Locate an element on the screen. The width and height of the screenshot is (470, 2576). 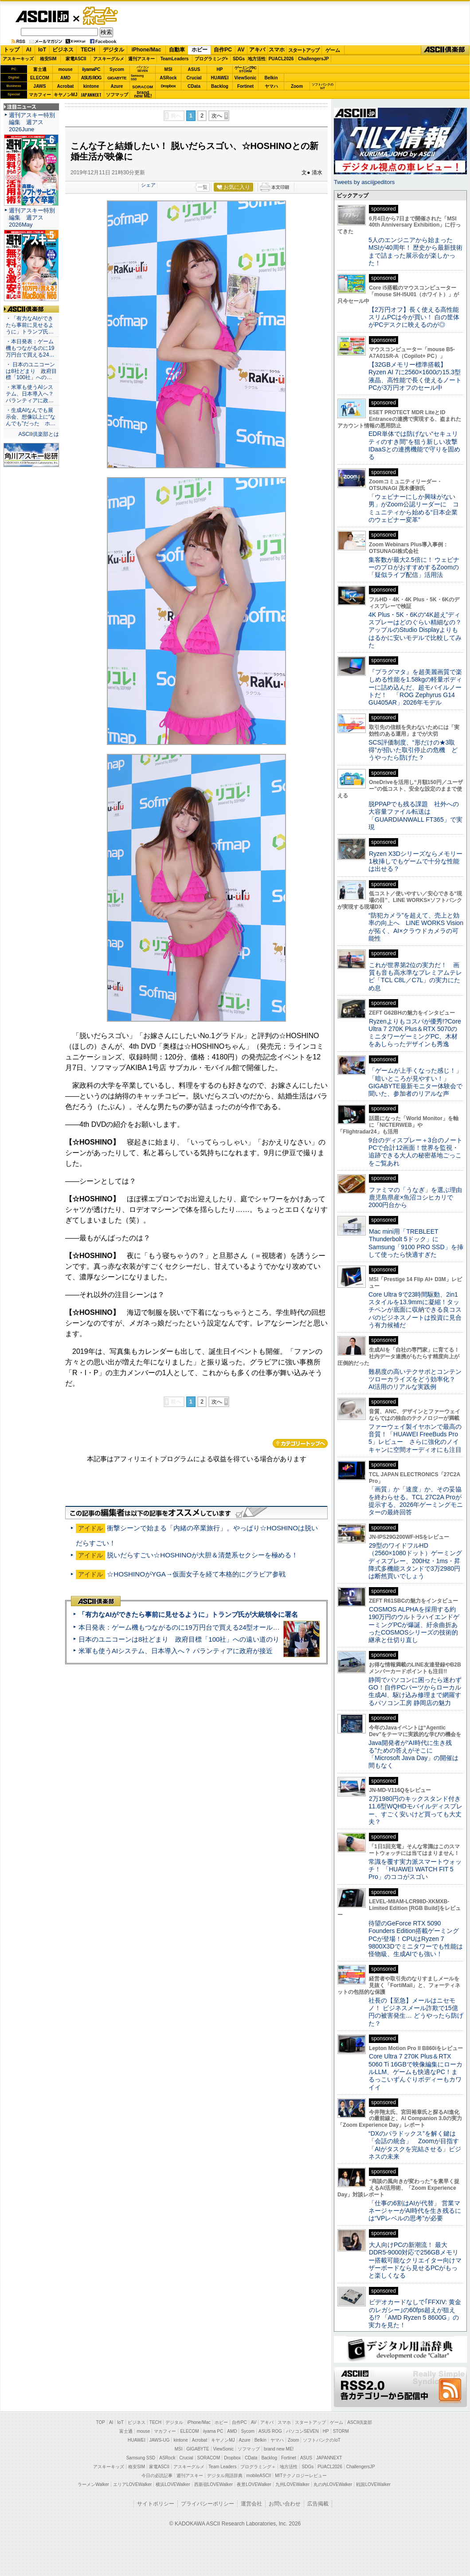
JAWS-UG is located at coordinates (159, 2440).